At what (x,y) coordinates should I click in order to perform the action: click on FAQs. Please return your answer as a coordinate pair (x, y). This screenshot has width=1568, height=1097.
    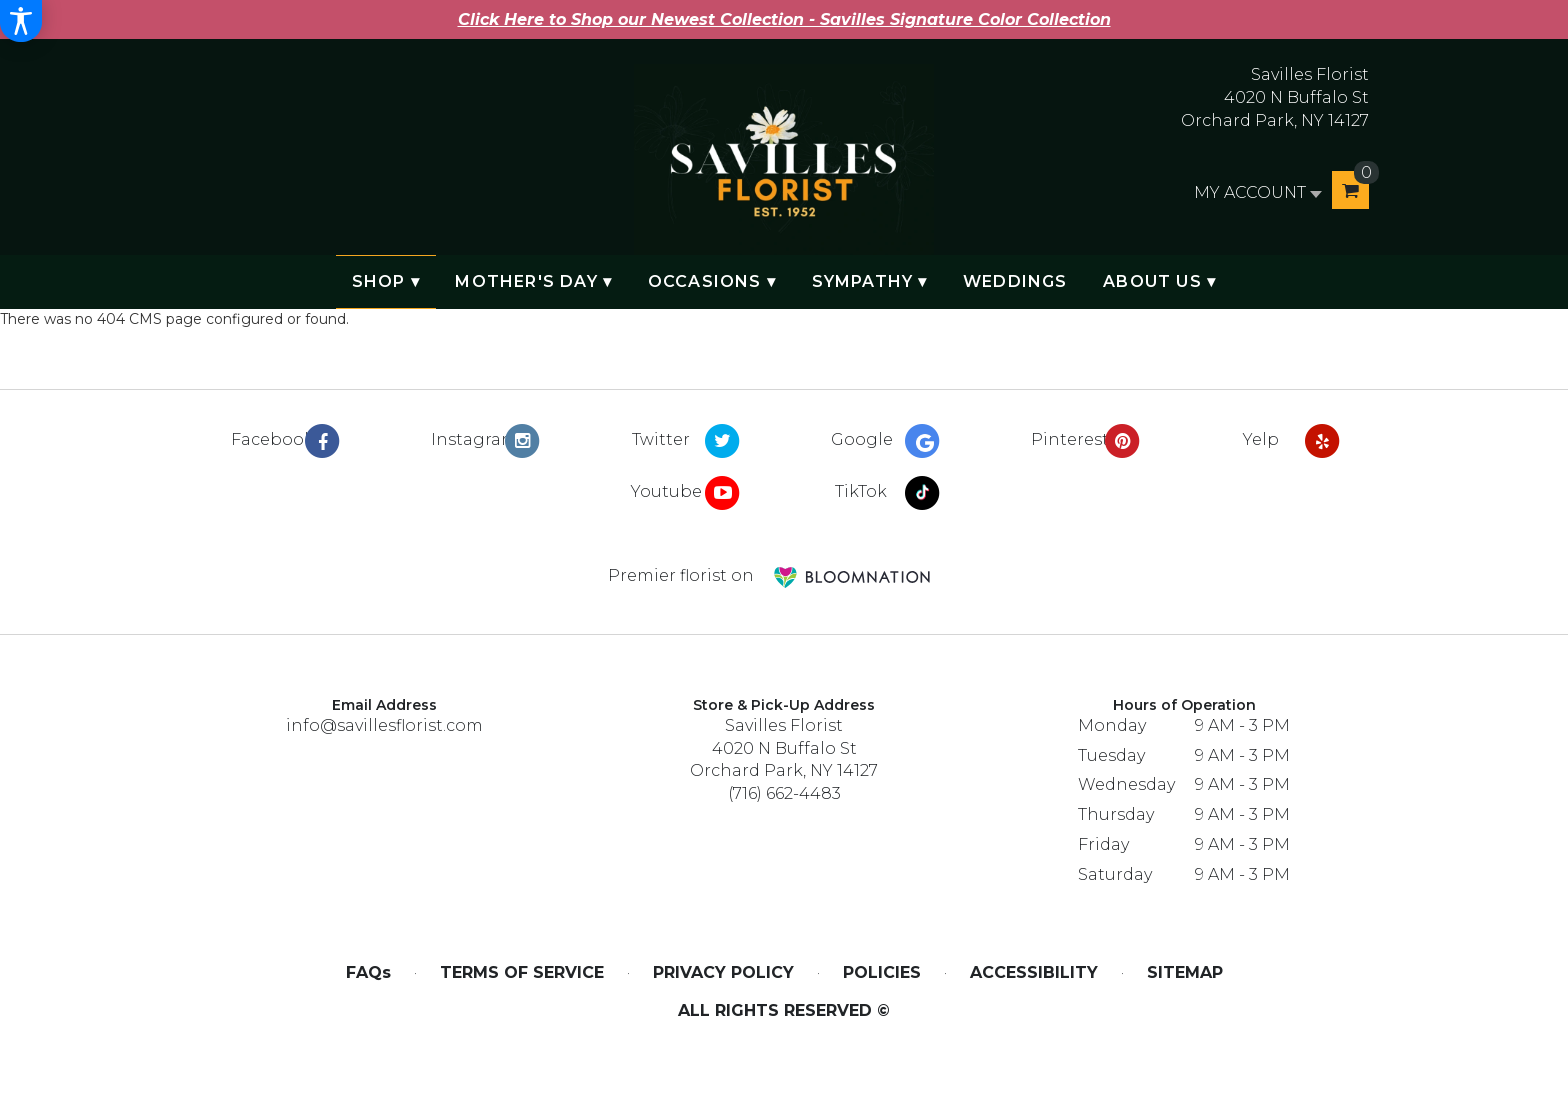
    Looking at the image, I should click on (368, 972).